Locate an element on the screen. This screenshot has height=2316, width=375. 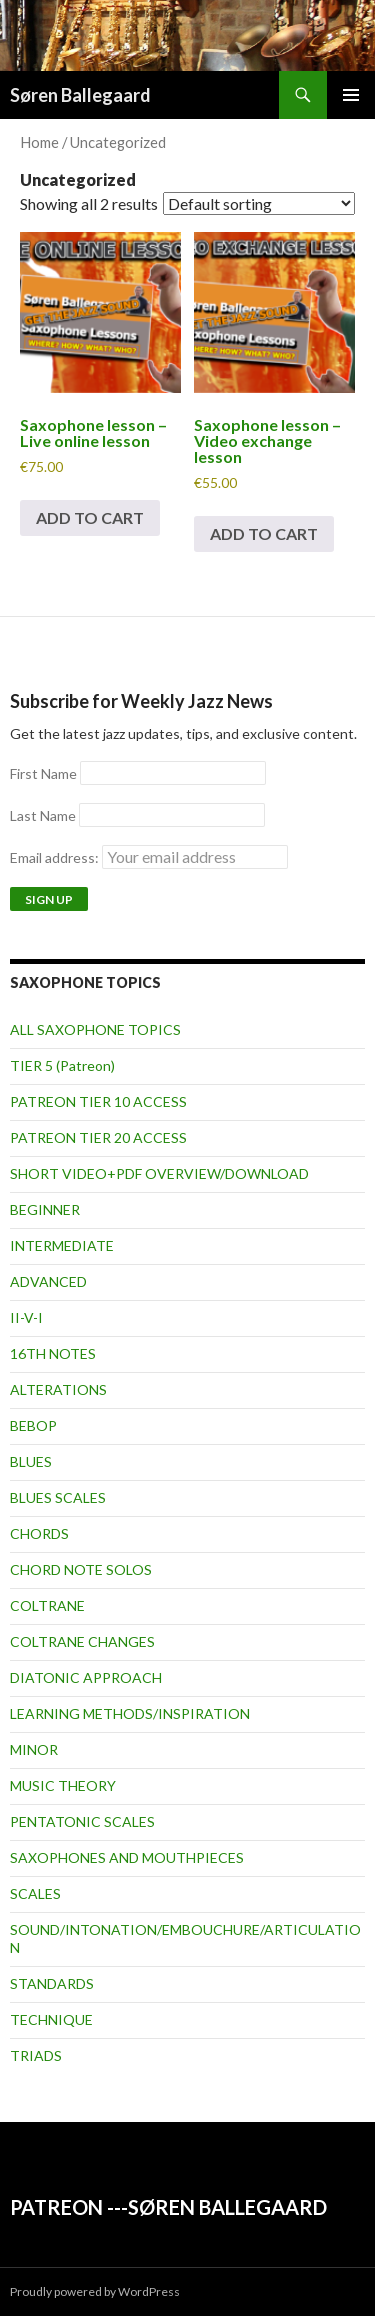
[Shop order] is located at coordinates (259, 203).